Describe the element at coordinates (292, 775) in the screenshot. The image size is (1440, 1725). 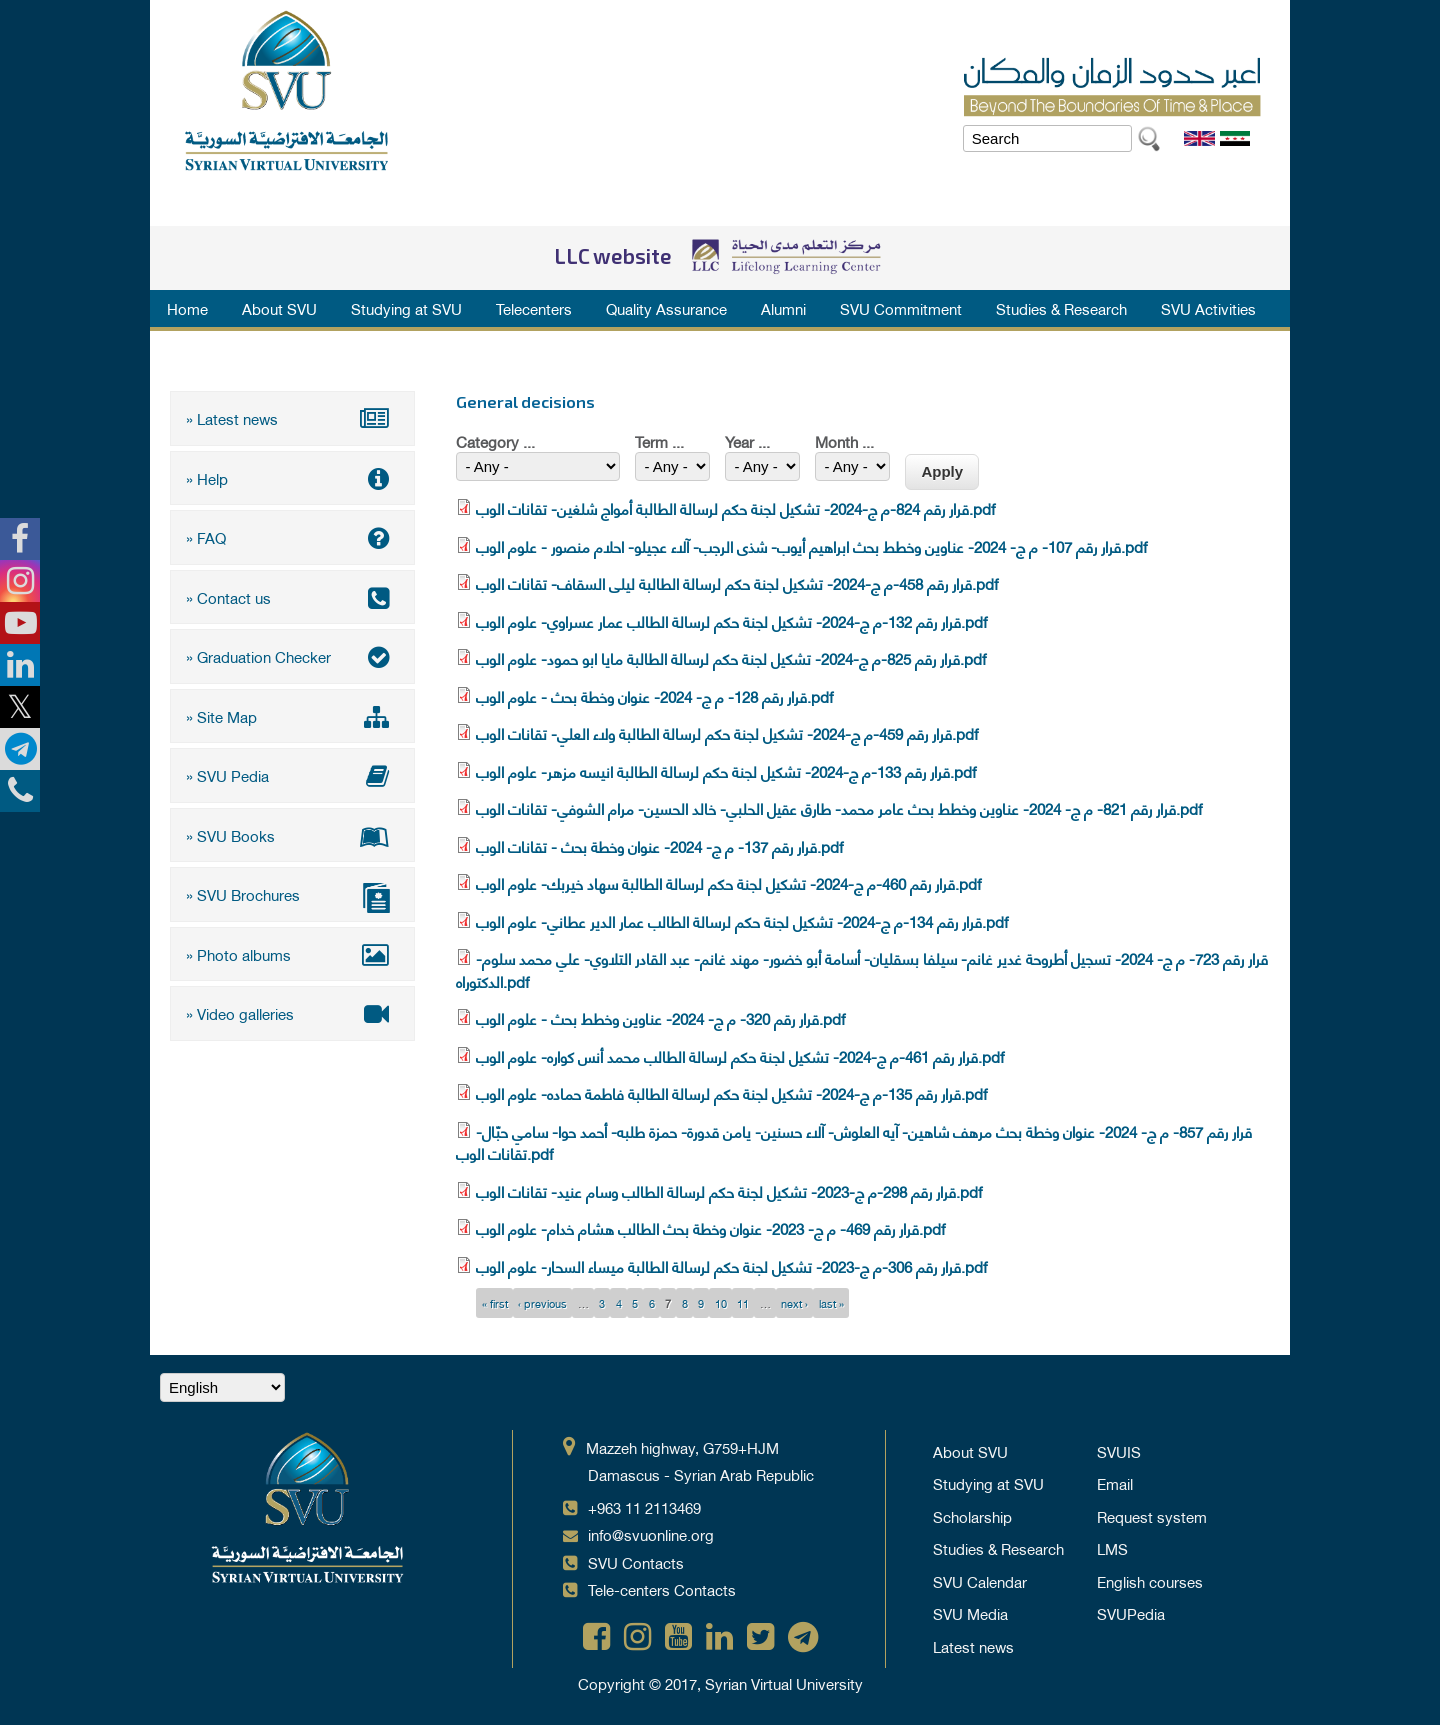
I see `» SVU Pedia` at that location.